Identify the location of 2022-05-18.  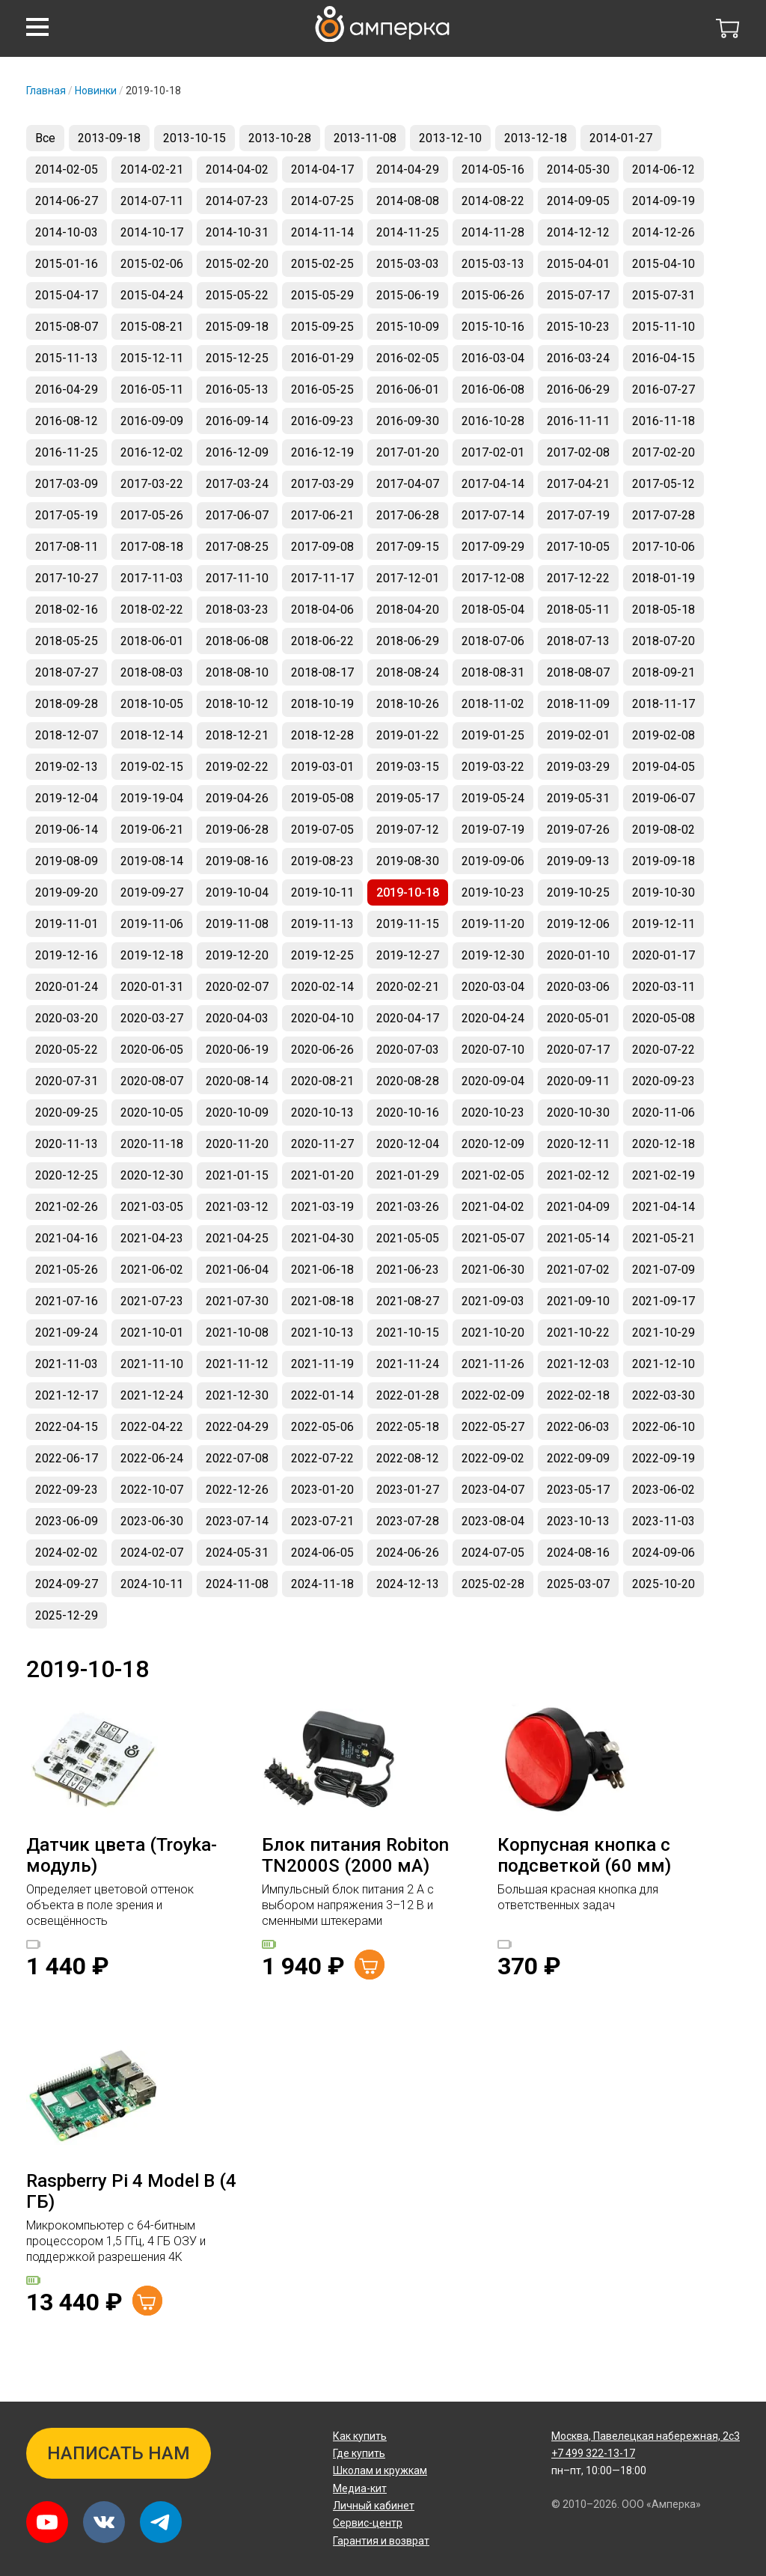
(407, 1427).